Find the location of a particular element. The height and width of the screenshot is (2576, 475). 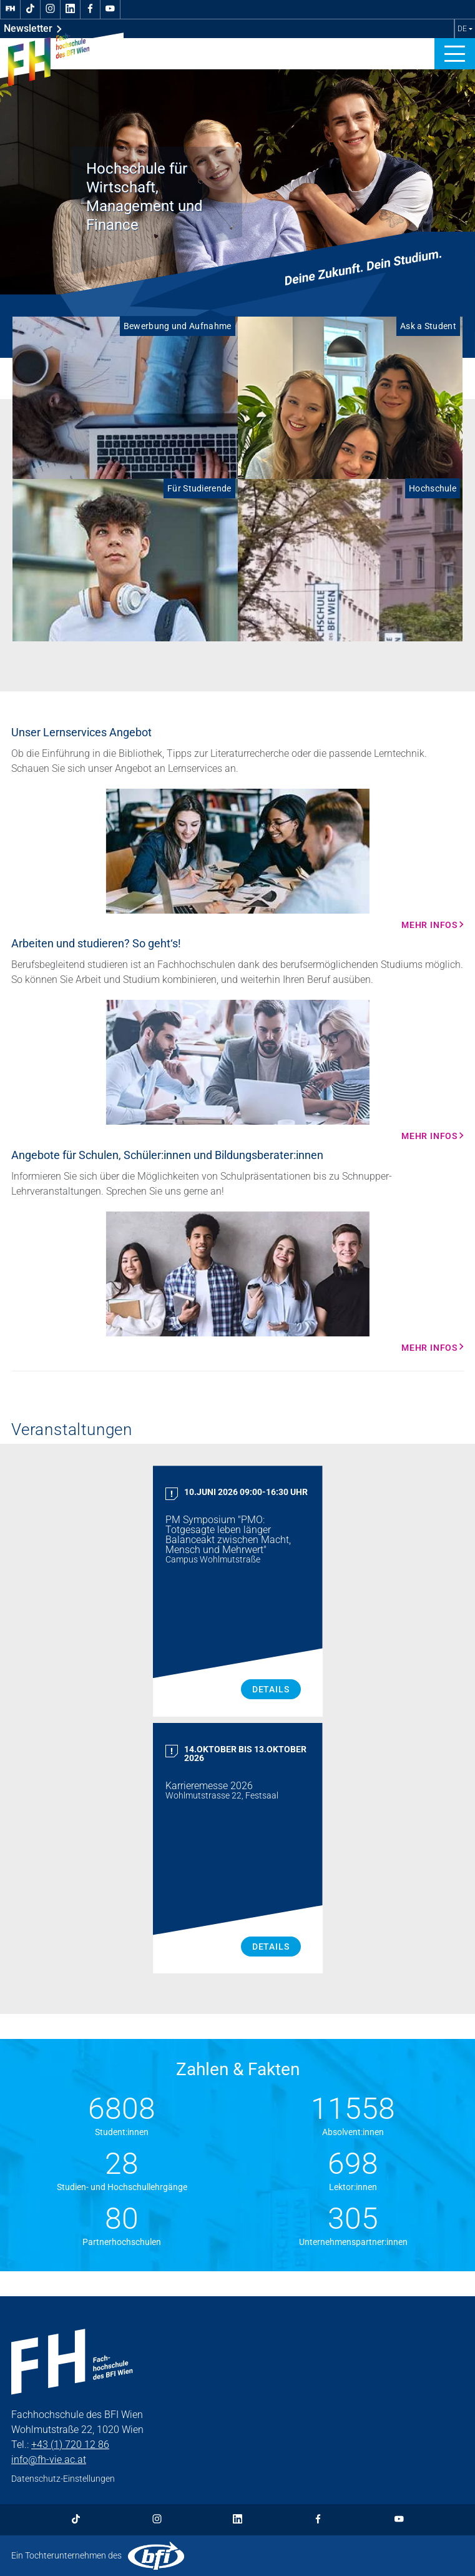

[Mehr Infos Mehr Infos] is located at coordinates (237, 859).